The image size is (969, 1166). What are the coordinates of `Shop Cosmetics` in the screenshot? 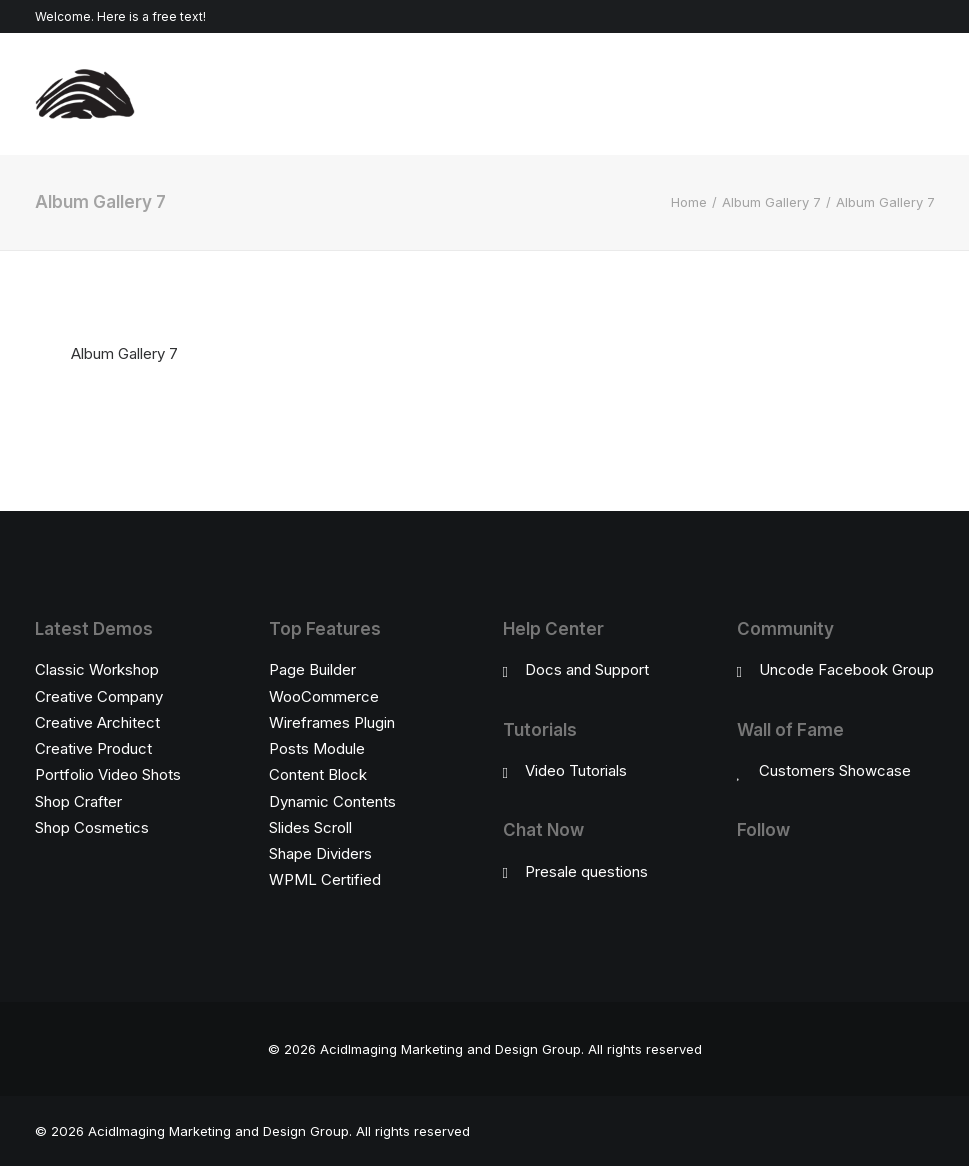 It's located at (92, 827).